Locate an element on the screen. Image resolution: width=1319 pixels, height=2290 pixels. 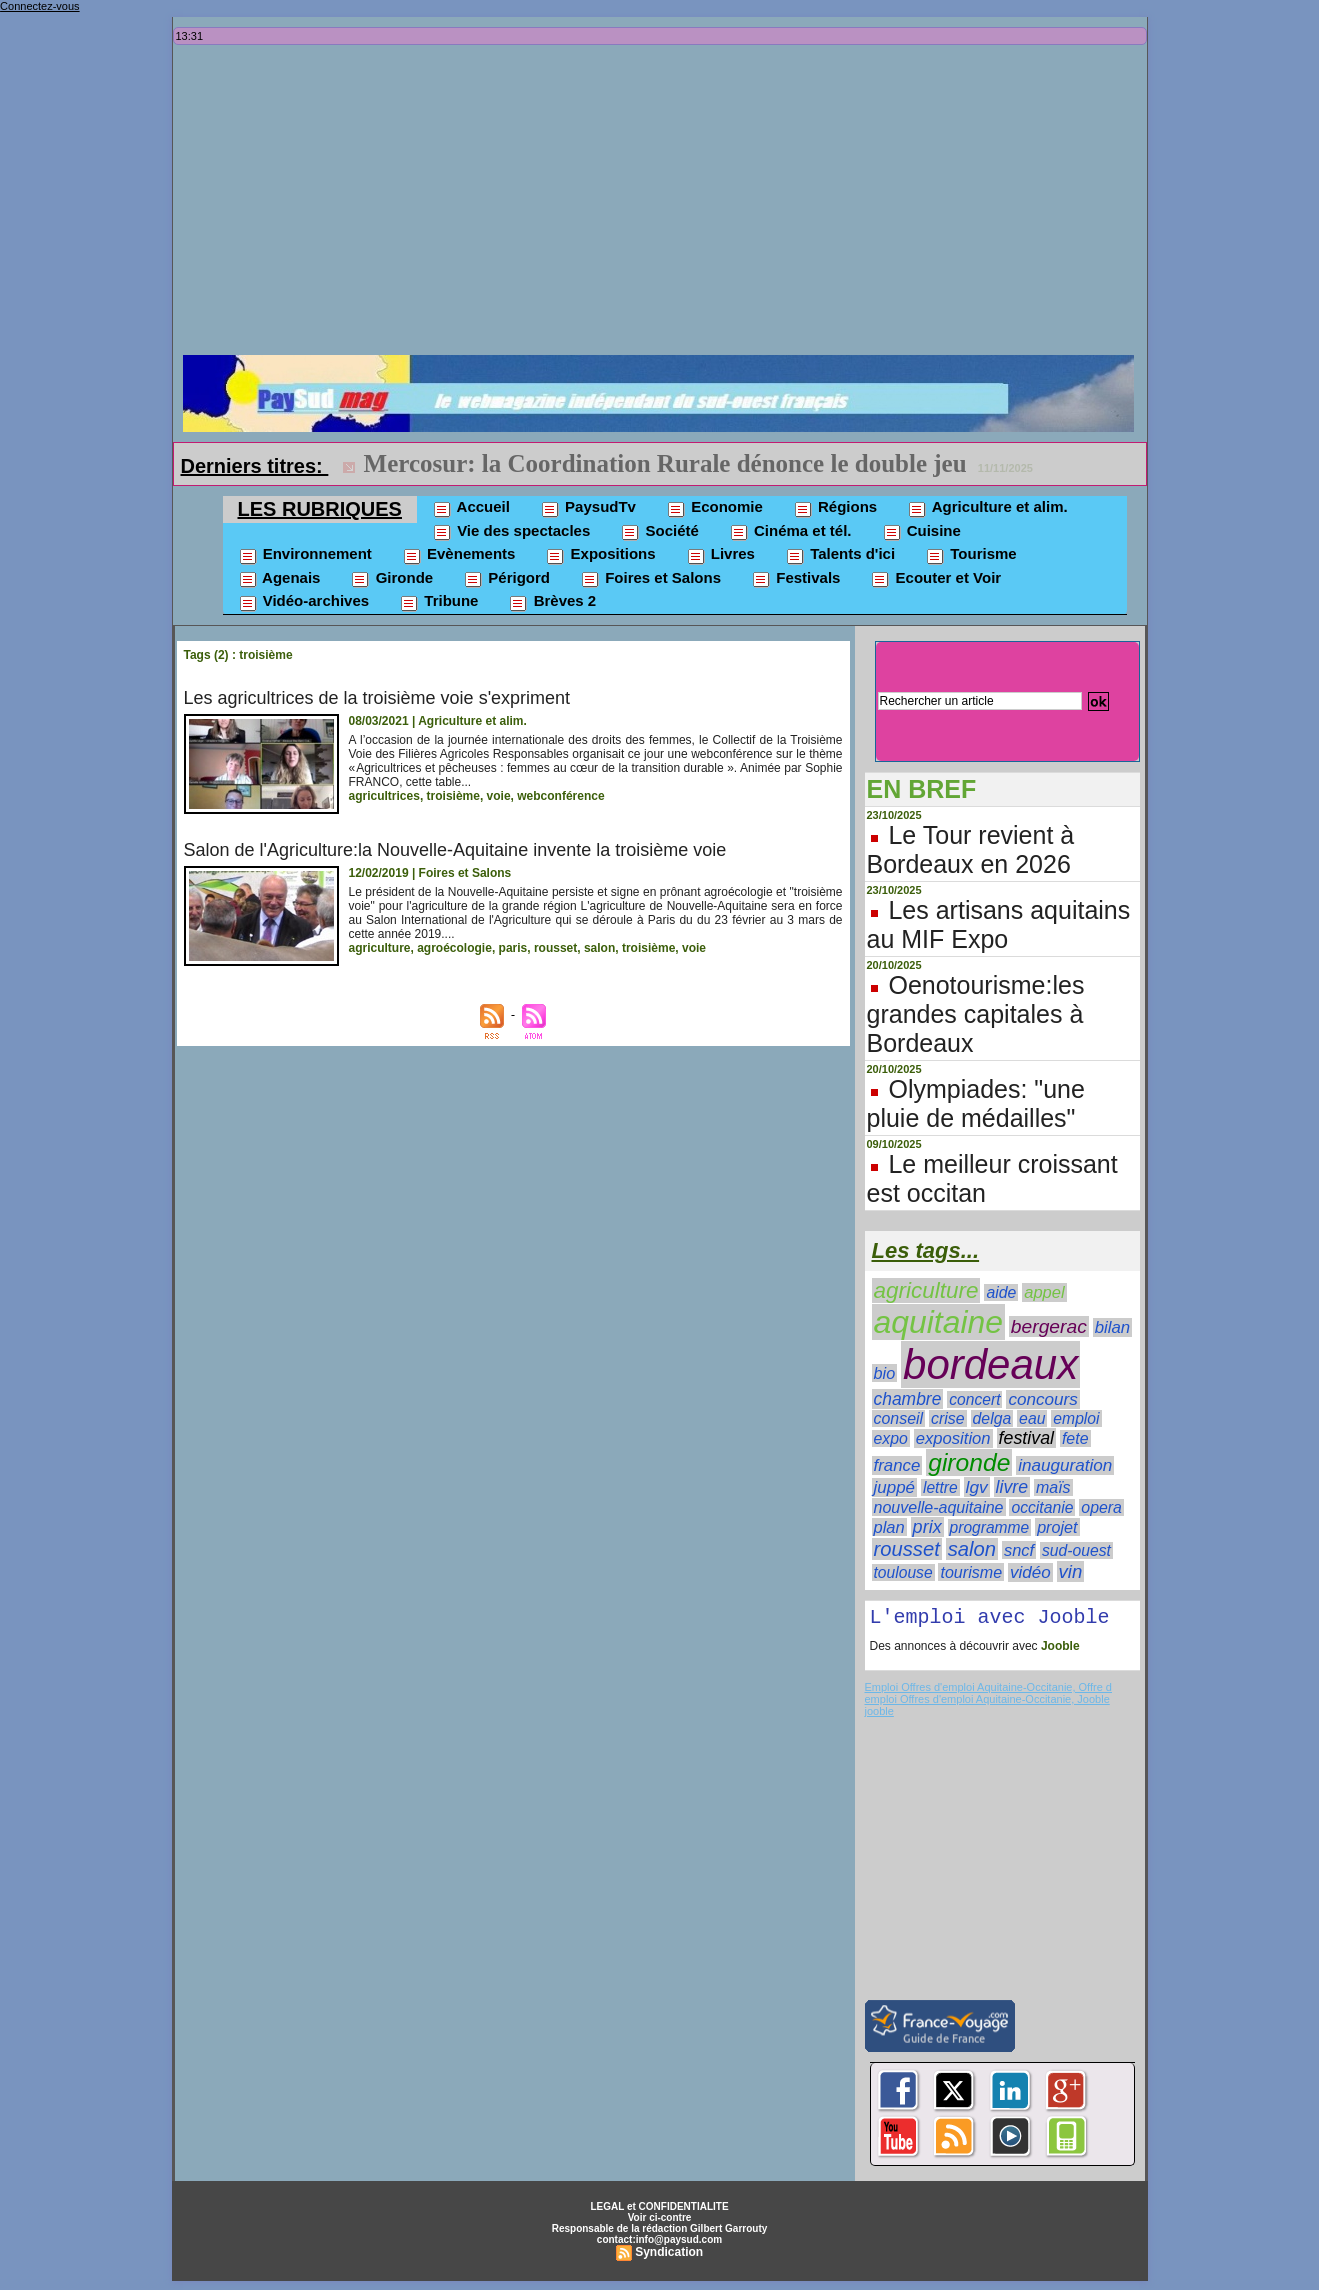
opera is located at coordinates (1101, 1507).